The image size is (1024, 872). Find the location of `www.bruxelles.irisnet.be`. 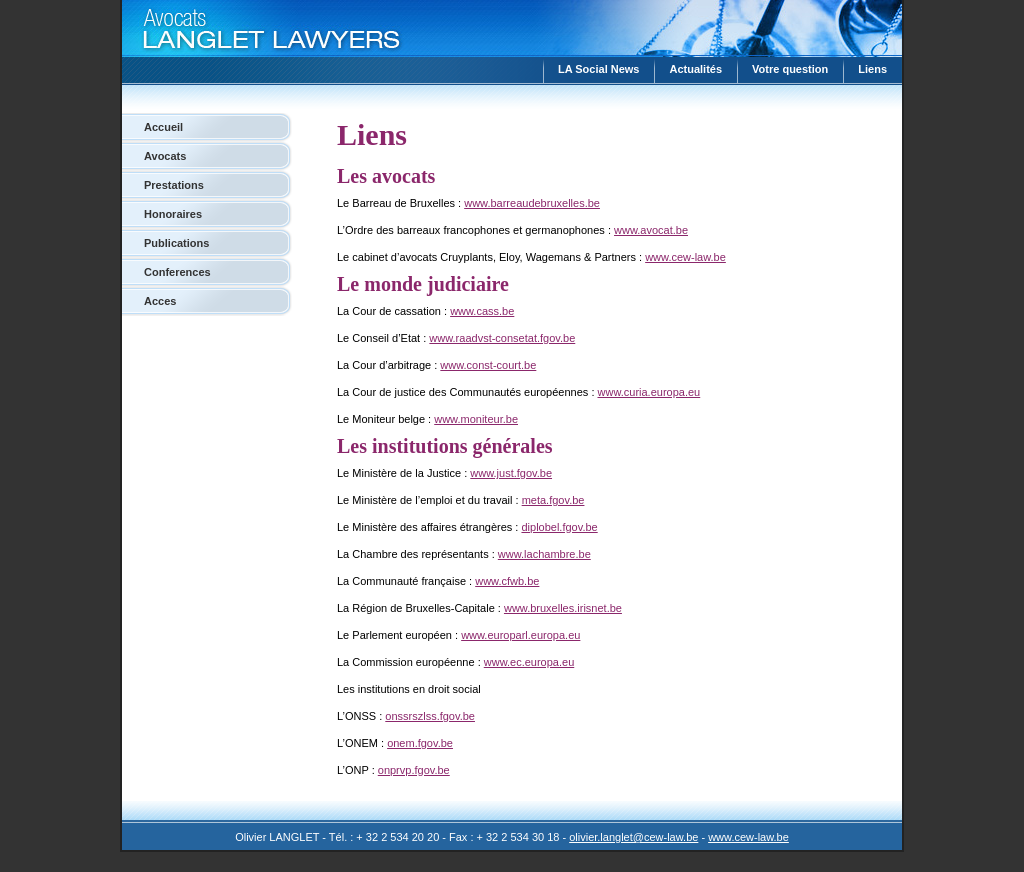

www.bruxelles.irisnet.be is located at coordinates (563, 608).